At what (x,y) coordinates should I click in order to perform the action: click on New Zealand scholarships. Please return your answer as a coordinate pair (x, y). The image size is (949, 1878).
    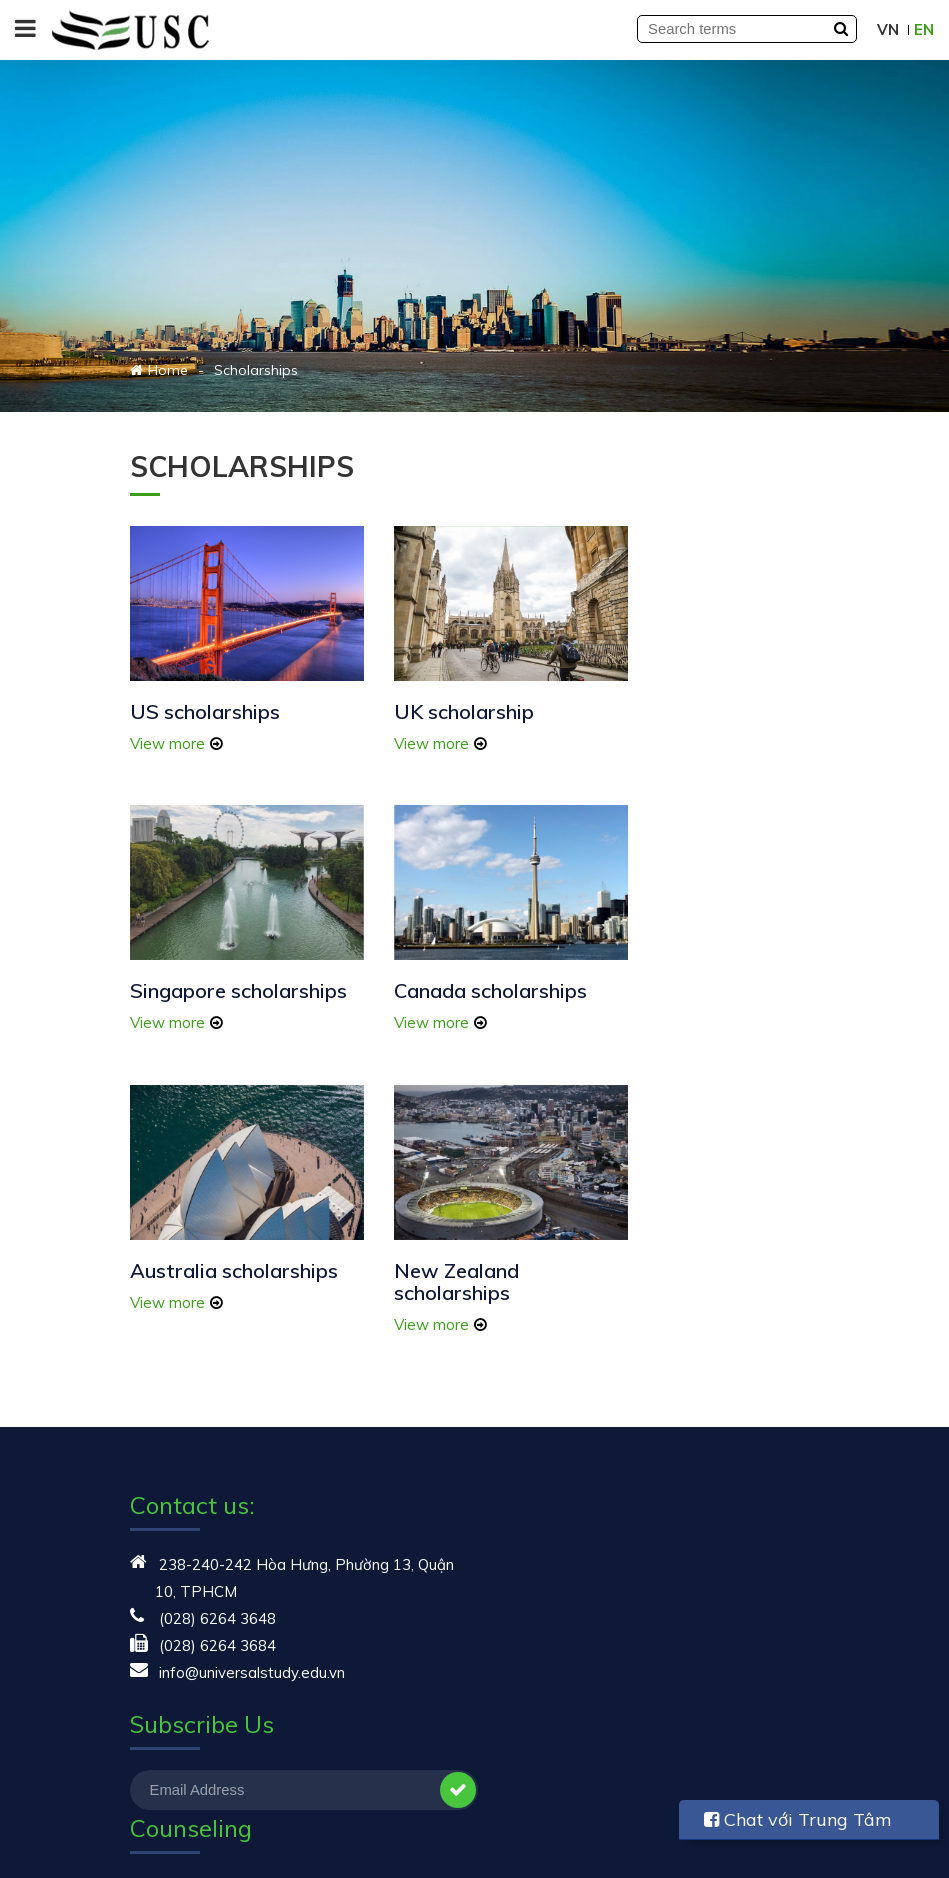
    Looking at the image, I should click on (672, 992).